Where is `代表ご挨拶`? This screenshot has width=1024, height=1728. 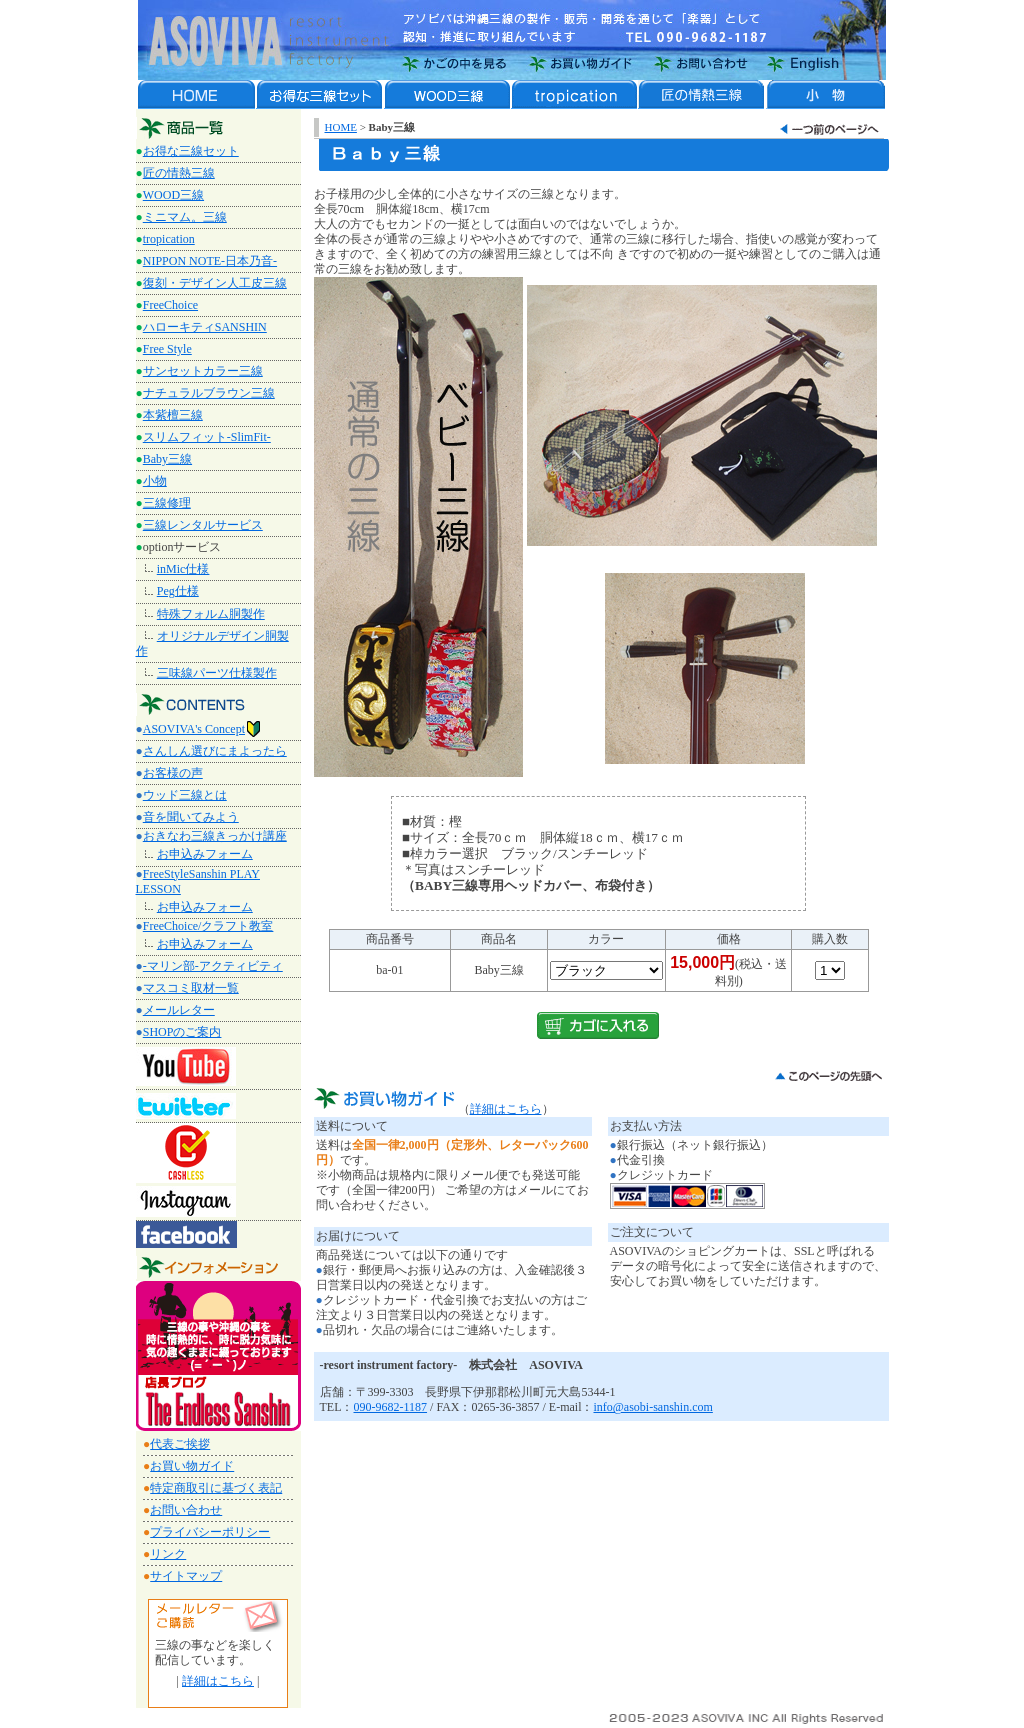 代表ご挨拶 is located at coordinates (180, 1444).